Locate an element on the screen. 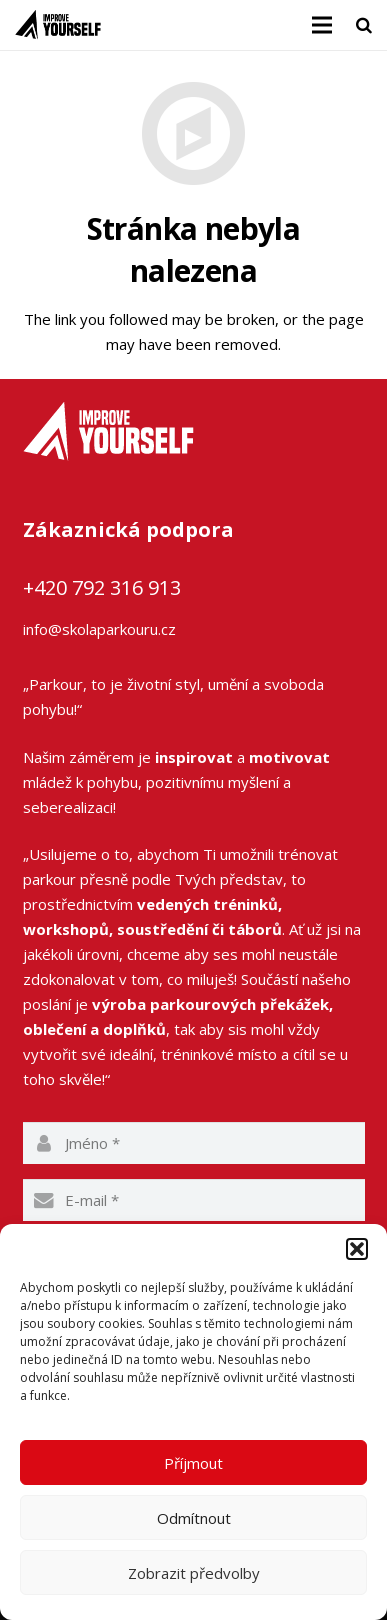  [email] is located at coordinates (194, 1200).